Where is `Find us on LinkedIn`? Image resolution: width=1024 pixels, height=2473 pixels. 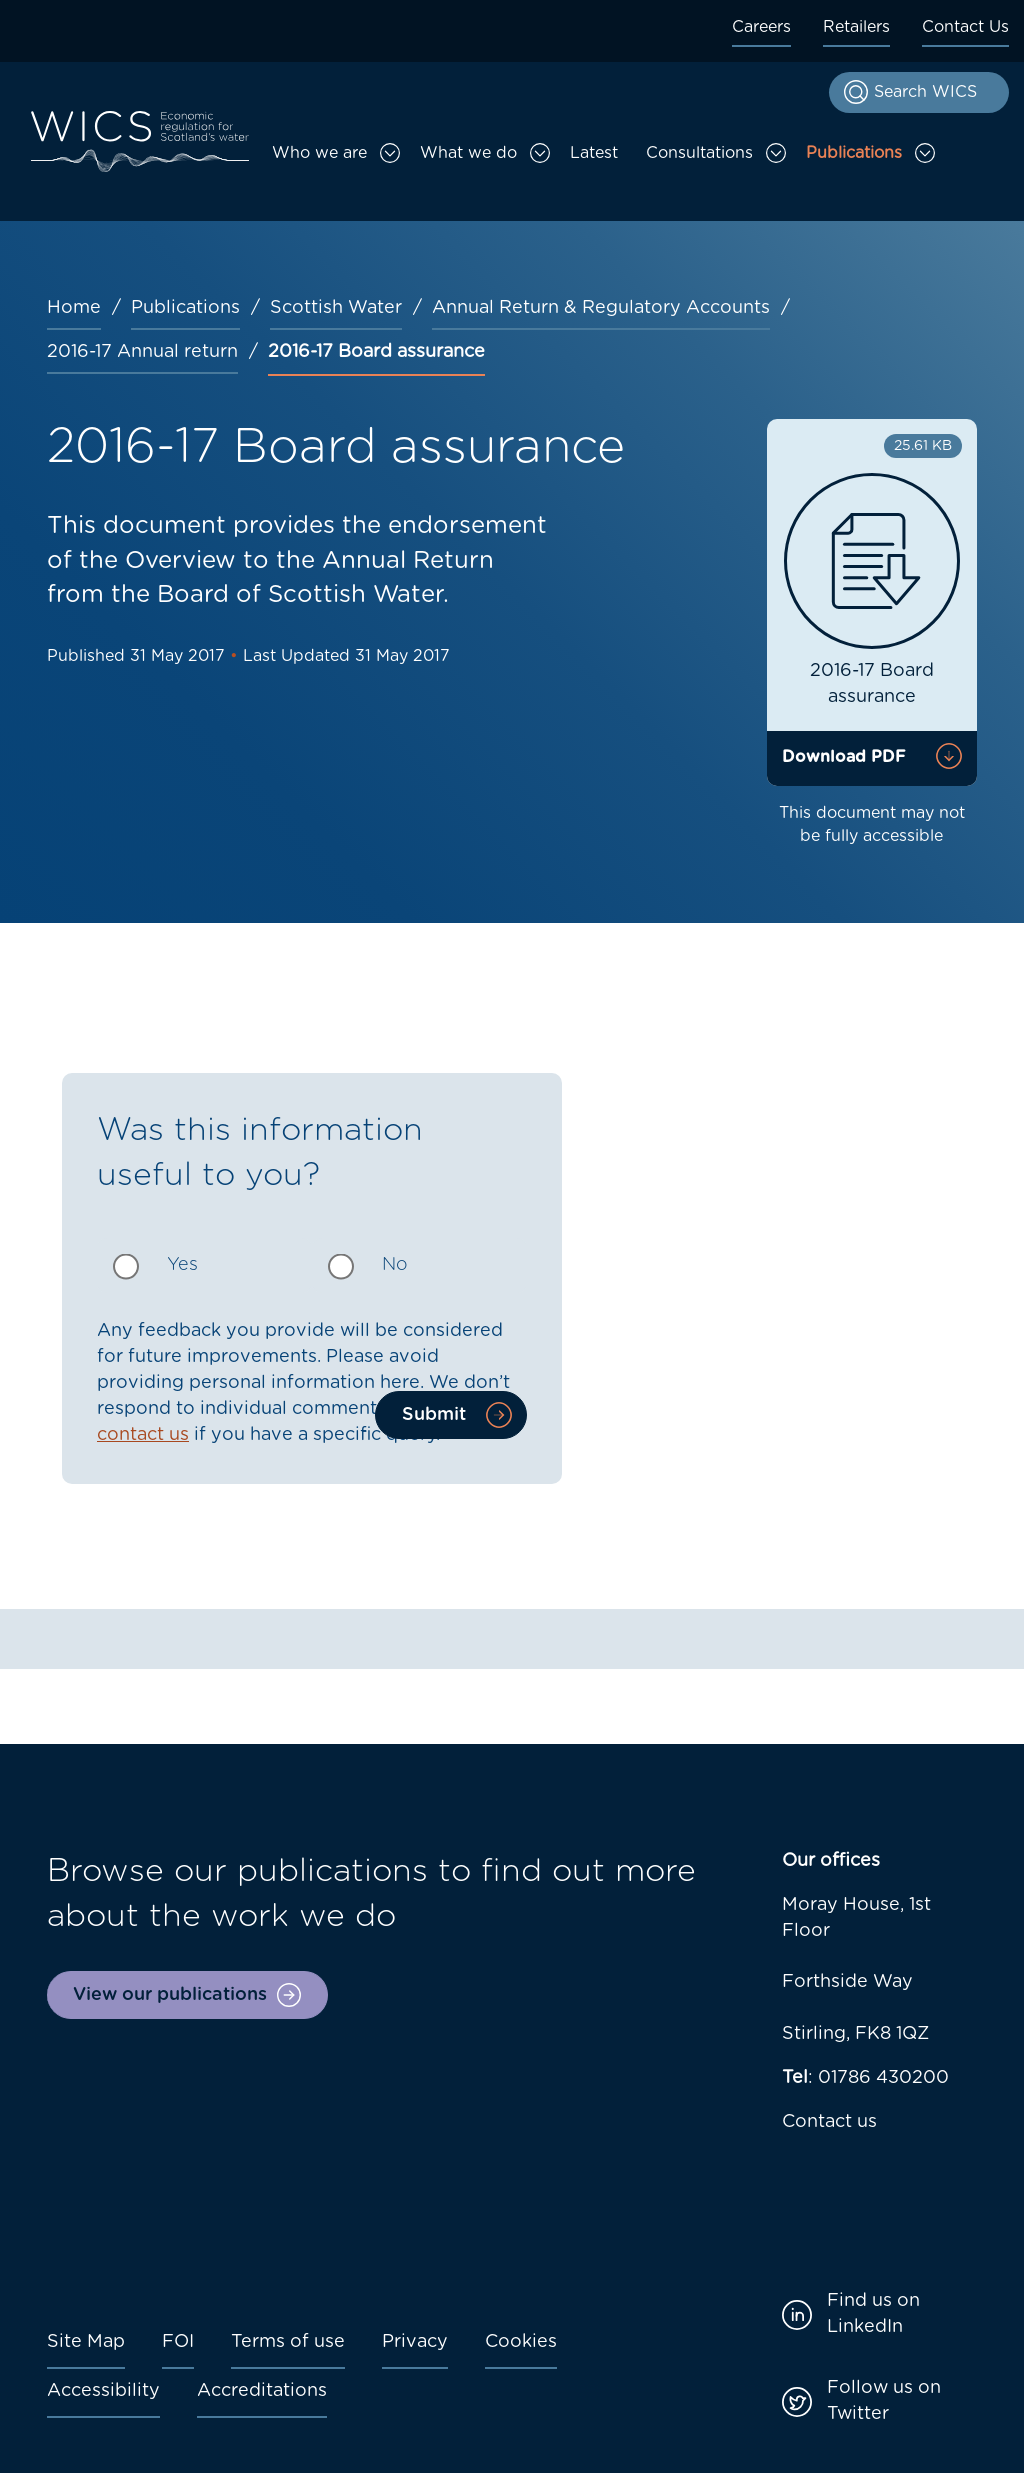 Find us on LinkedIn is located at coordinates (873, 2314).